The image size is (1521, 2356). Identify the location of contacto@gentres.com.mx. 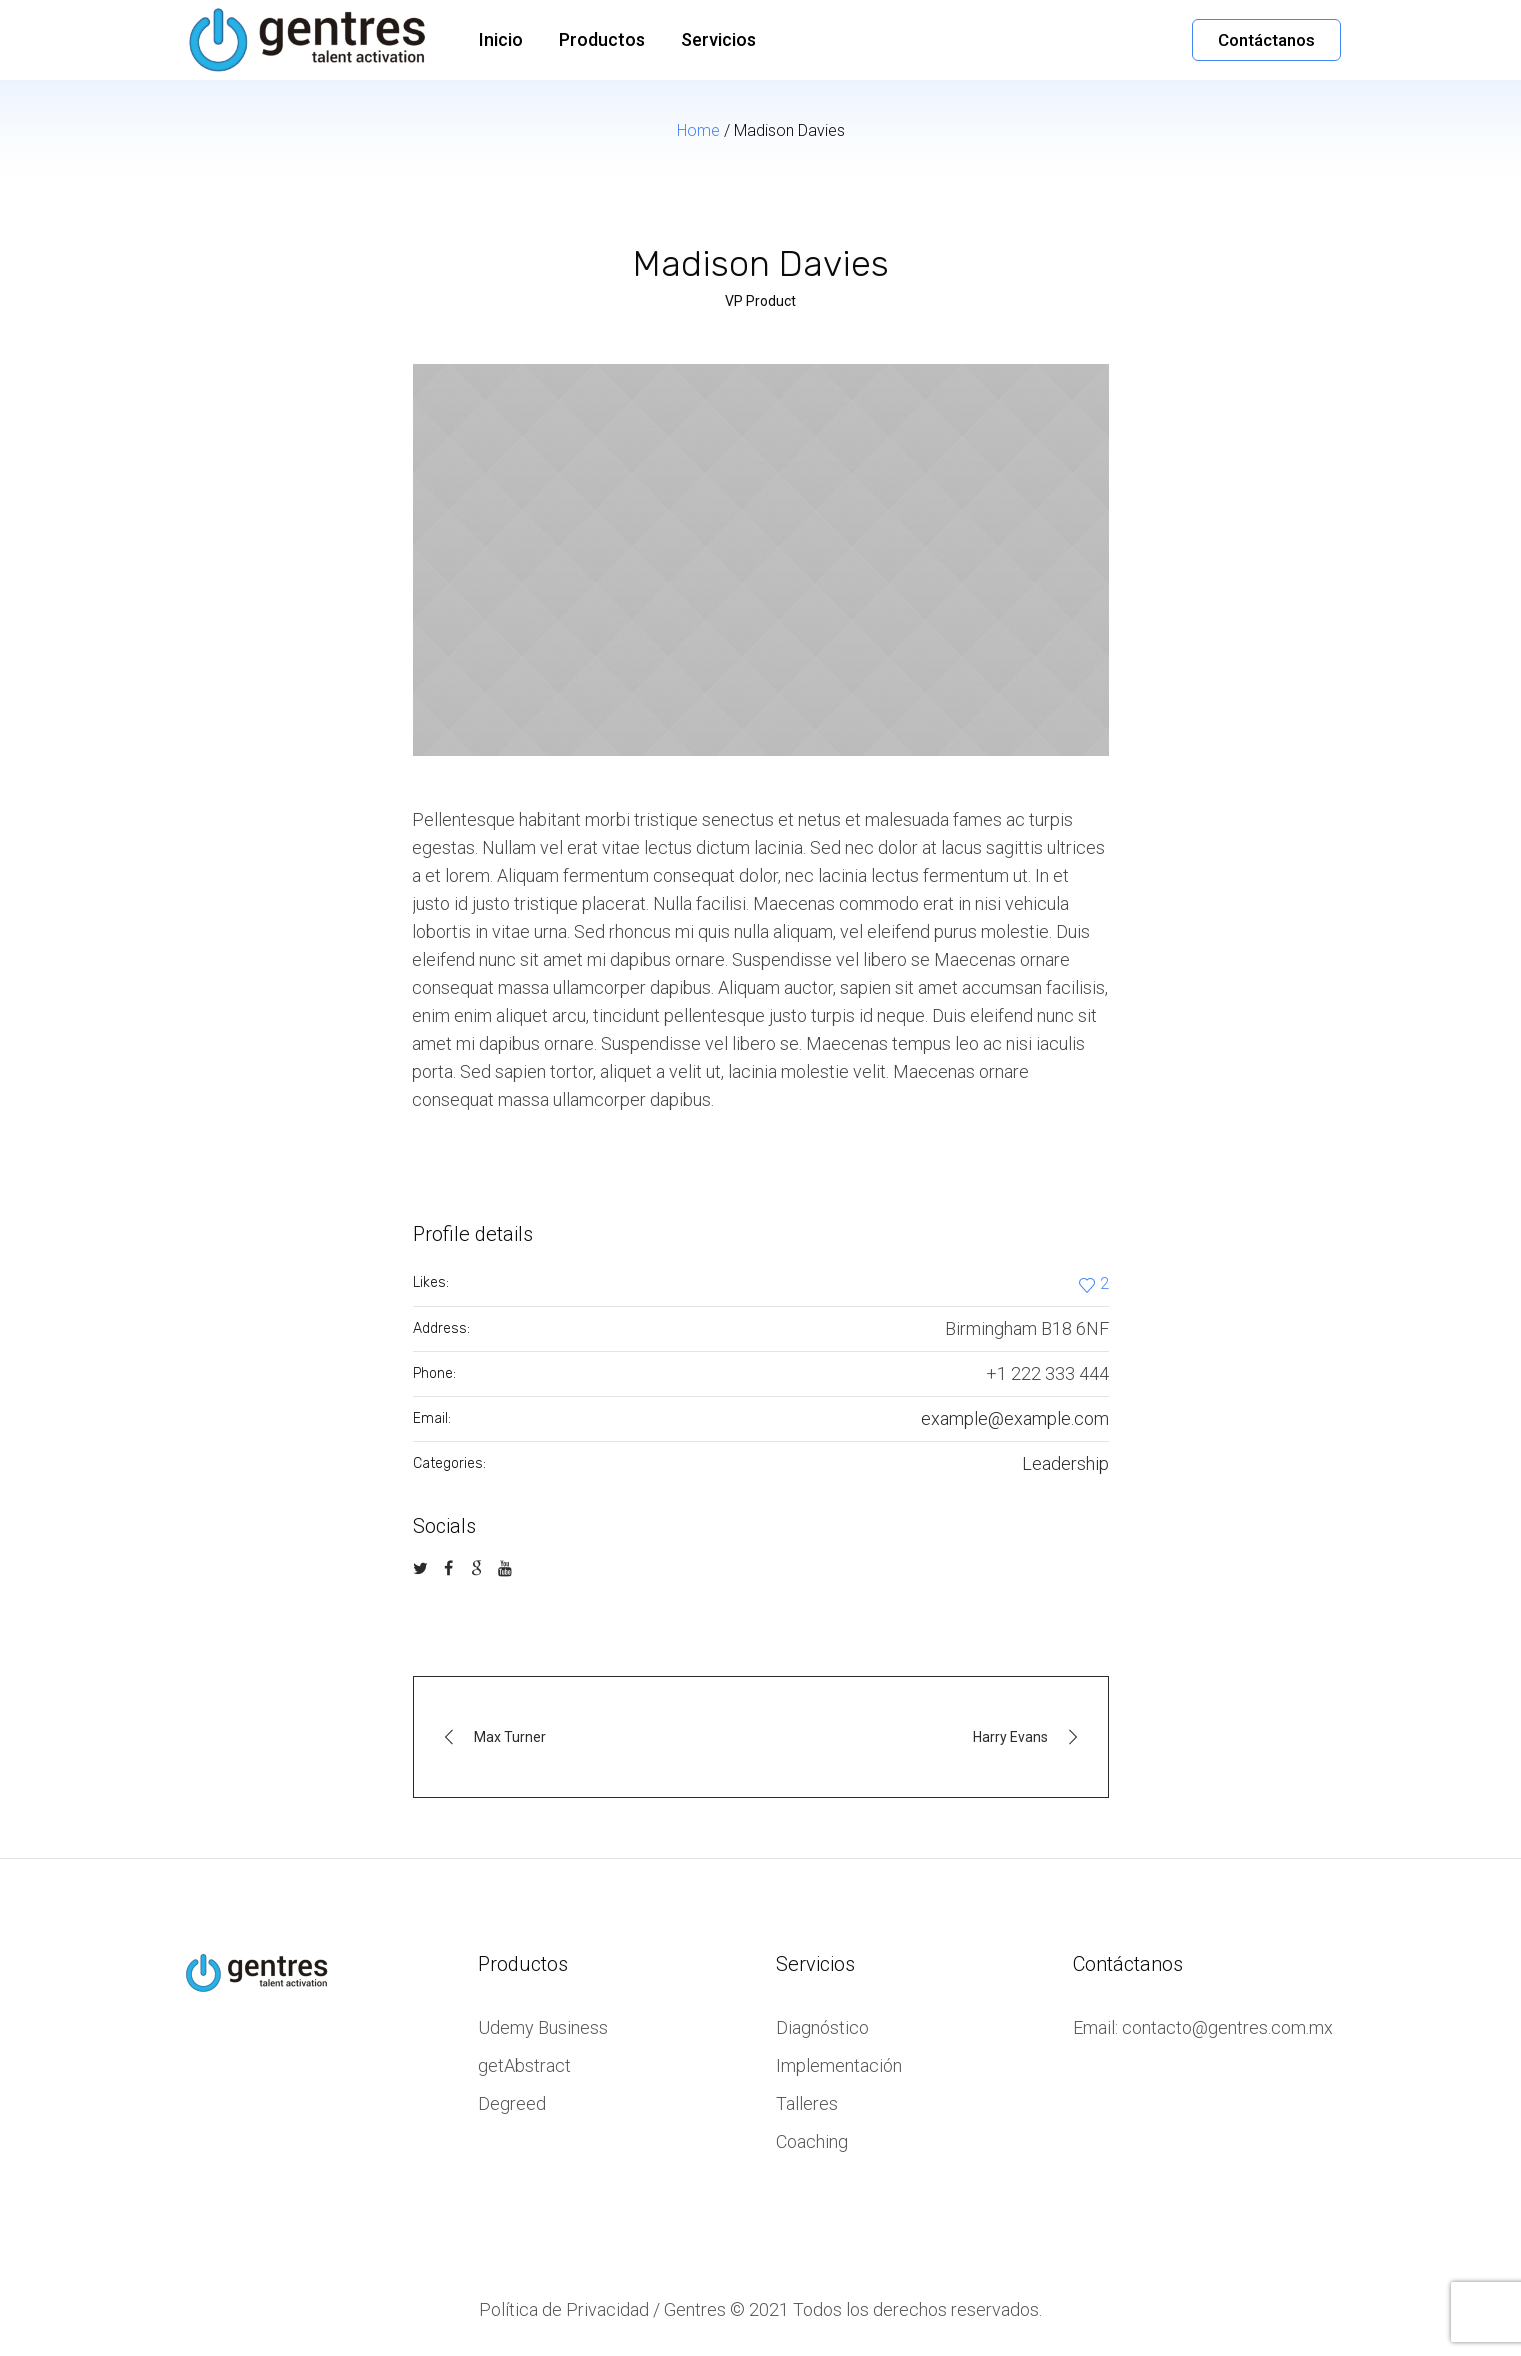
(1227, 2027).